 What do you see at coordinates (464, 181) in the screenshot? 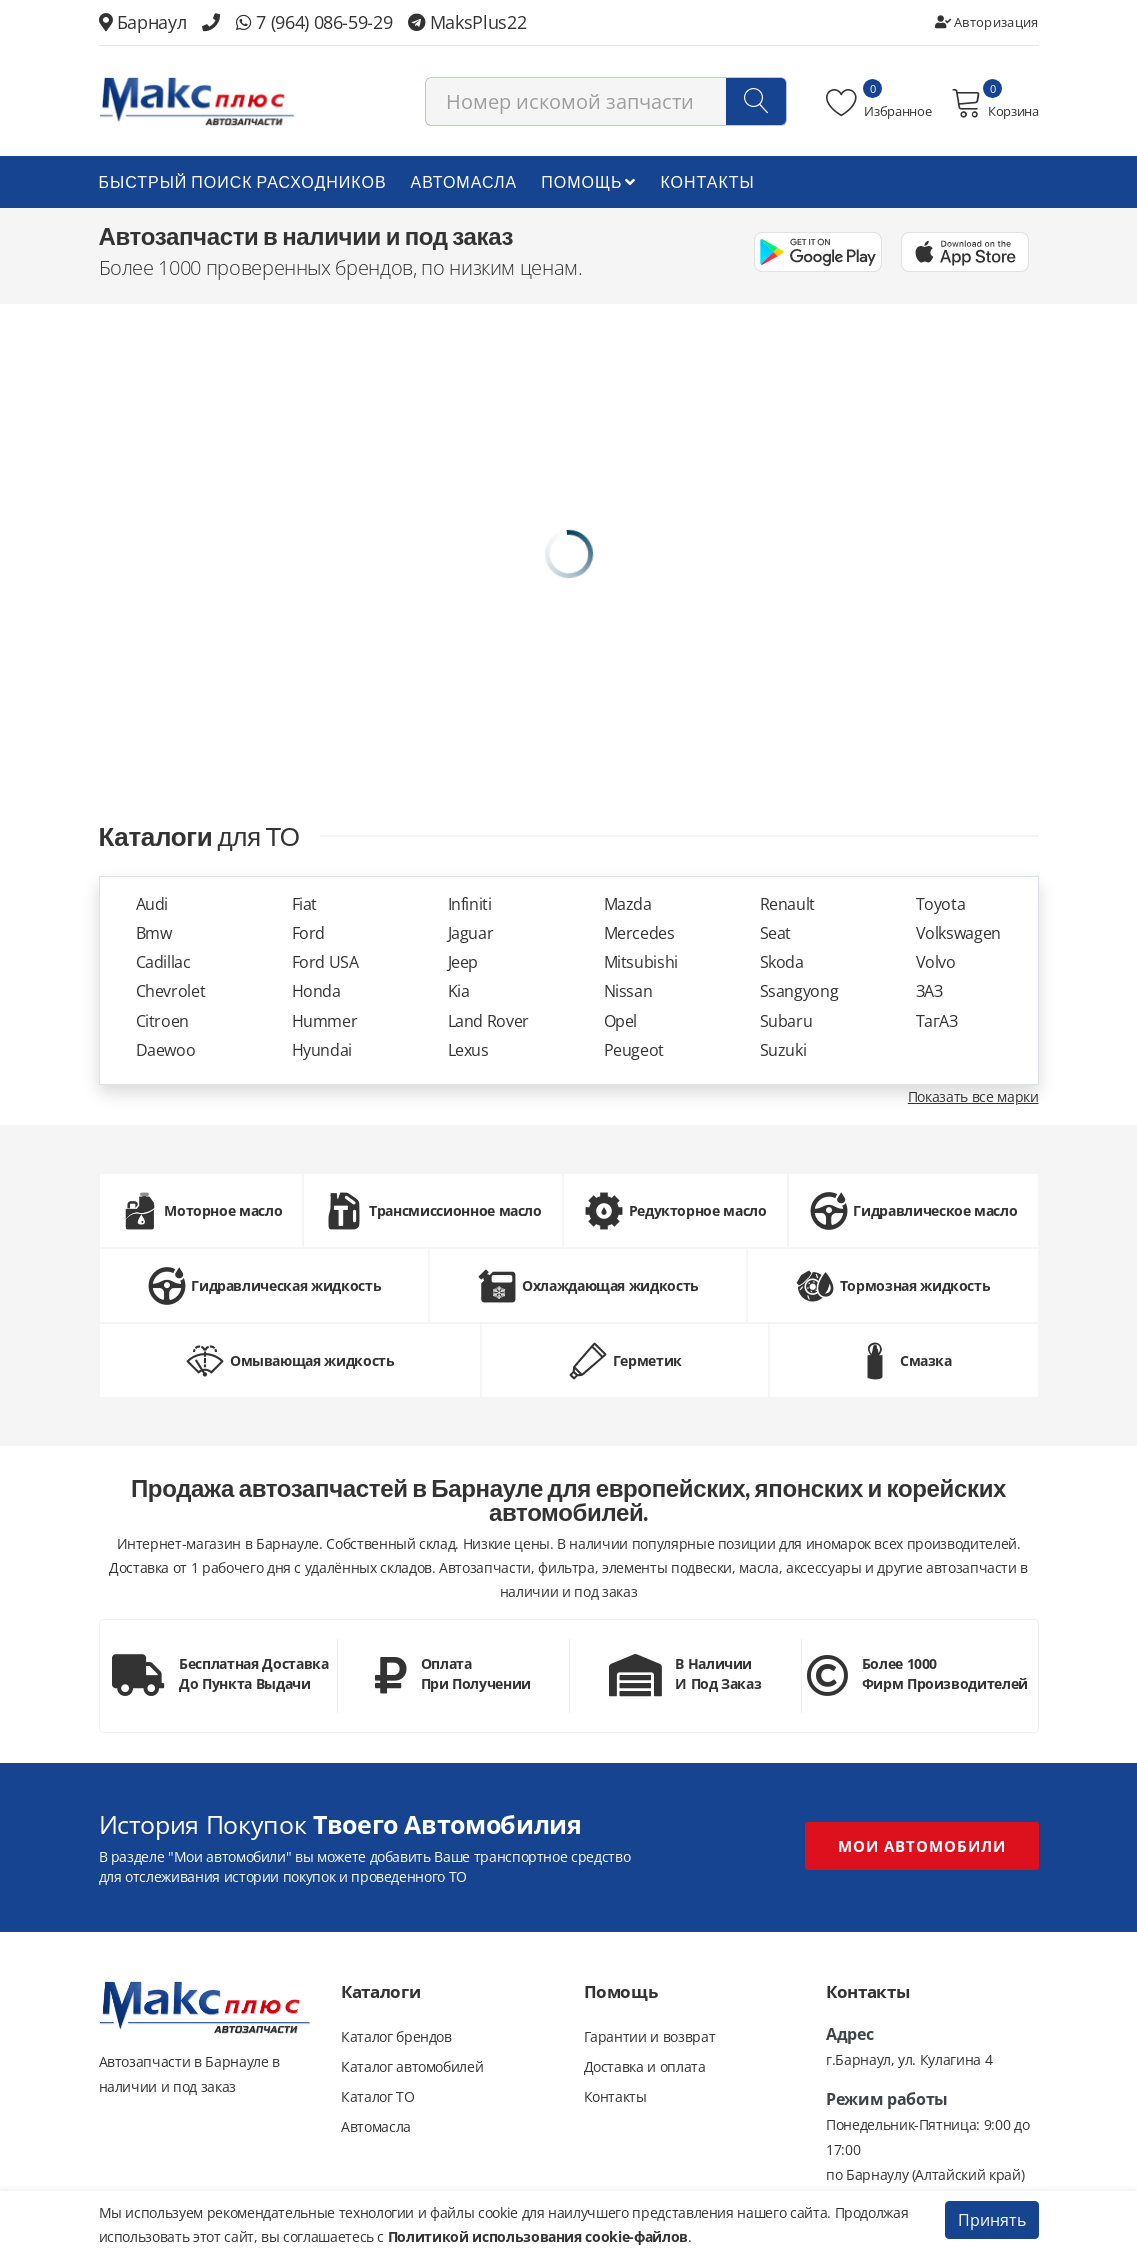
I see `Автомасла` at bounding box center [464, 181].